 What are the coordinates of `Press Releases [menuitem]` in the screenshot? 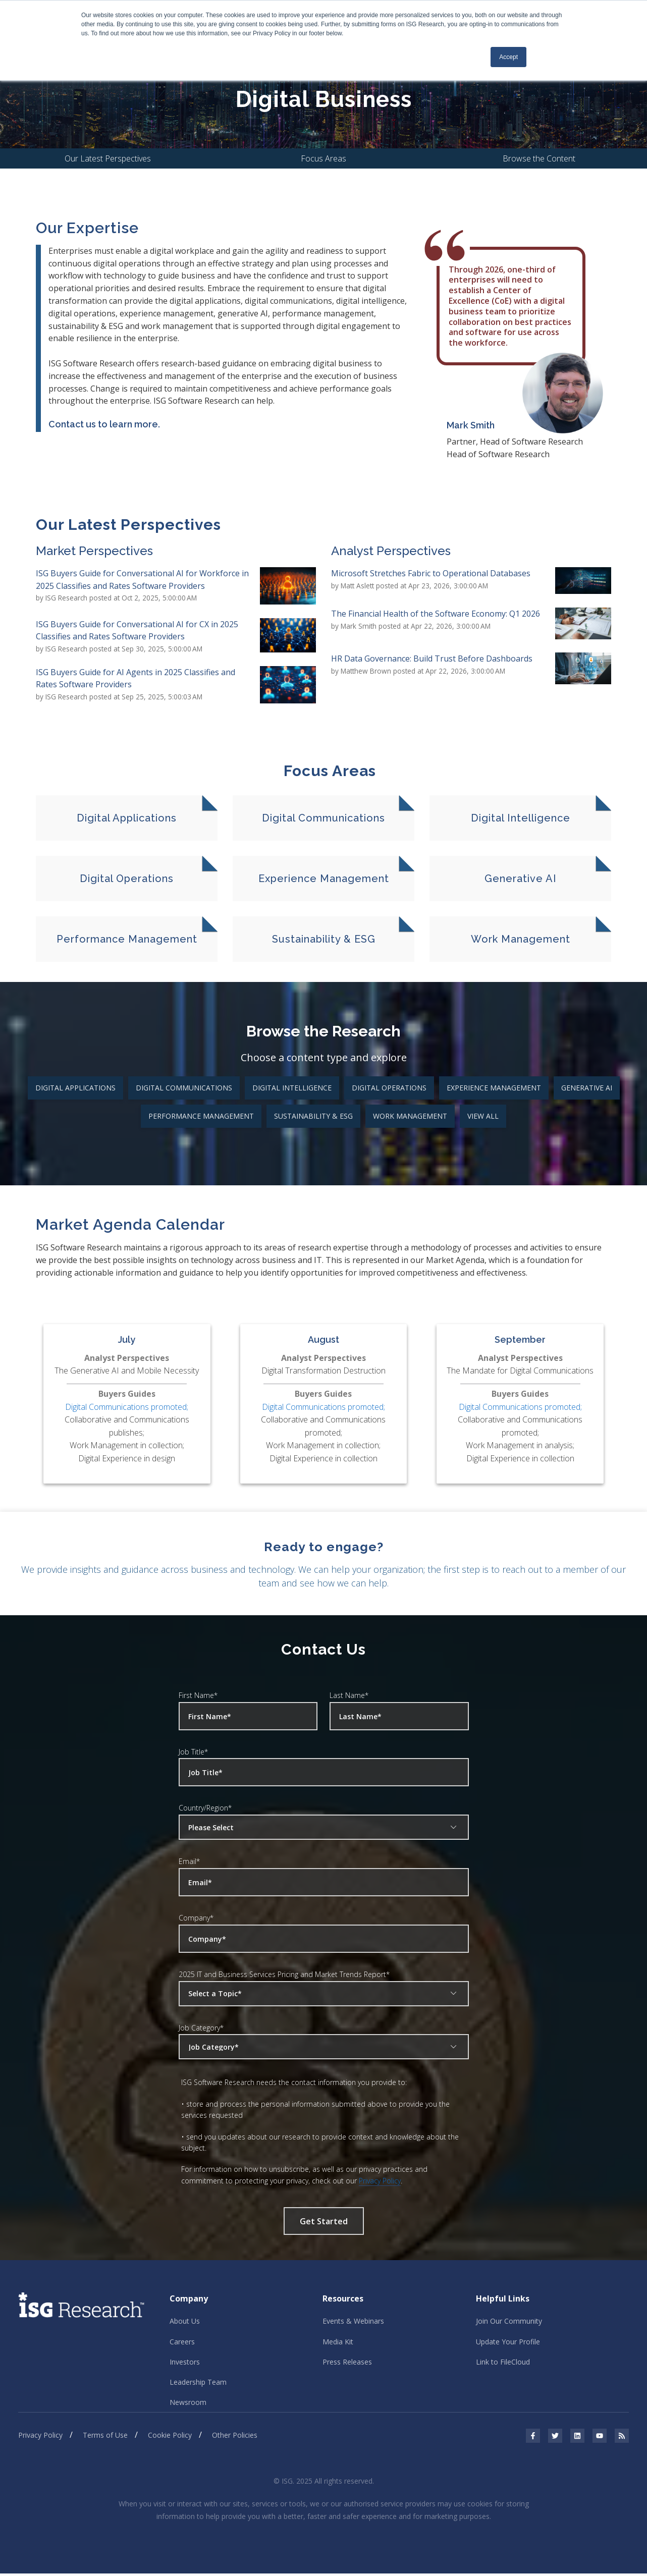 It's located at (347, 2363).